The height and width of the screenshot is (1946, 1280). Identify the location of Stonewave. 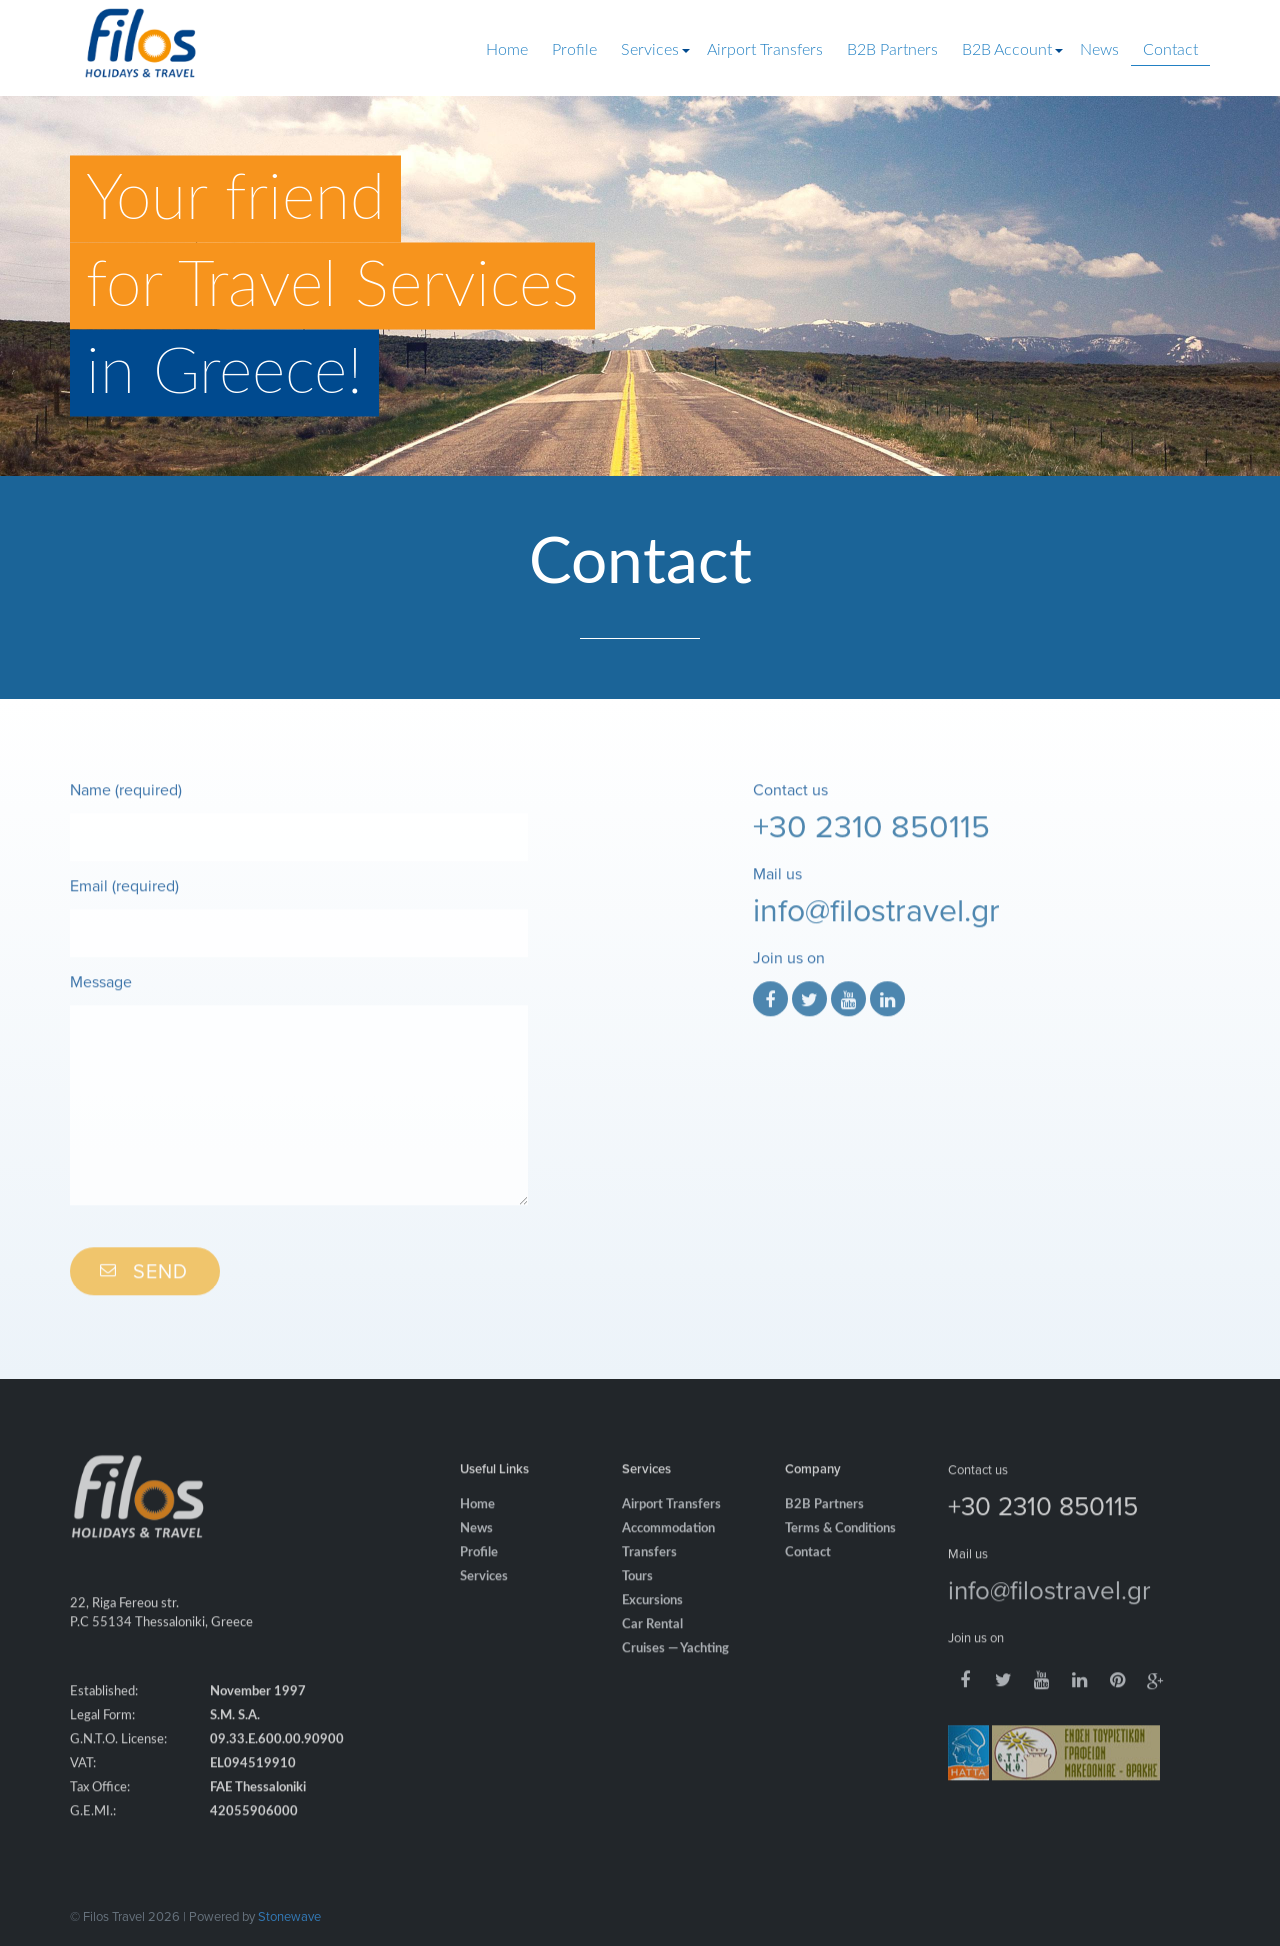
(289, 1916).